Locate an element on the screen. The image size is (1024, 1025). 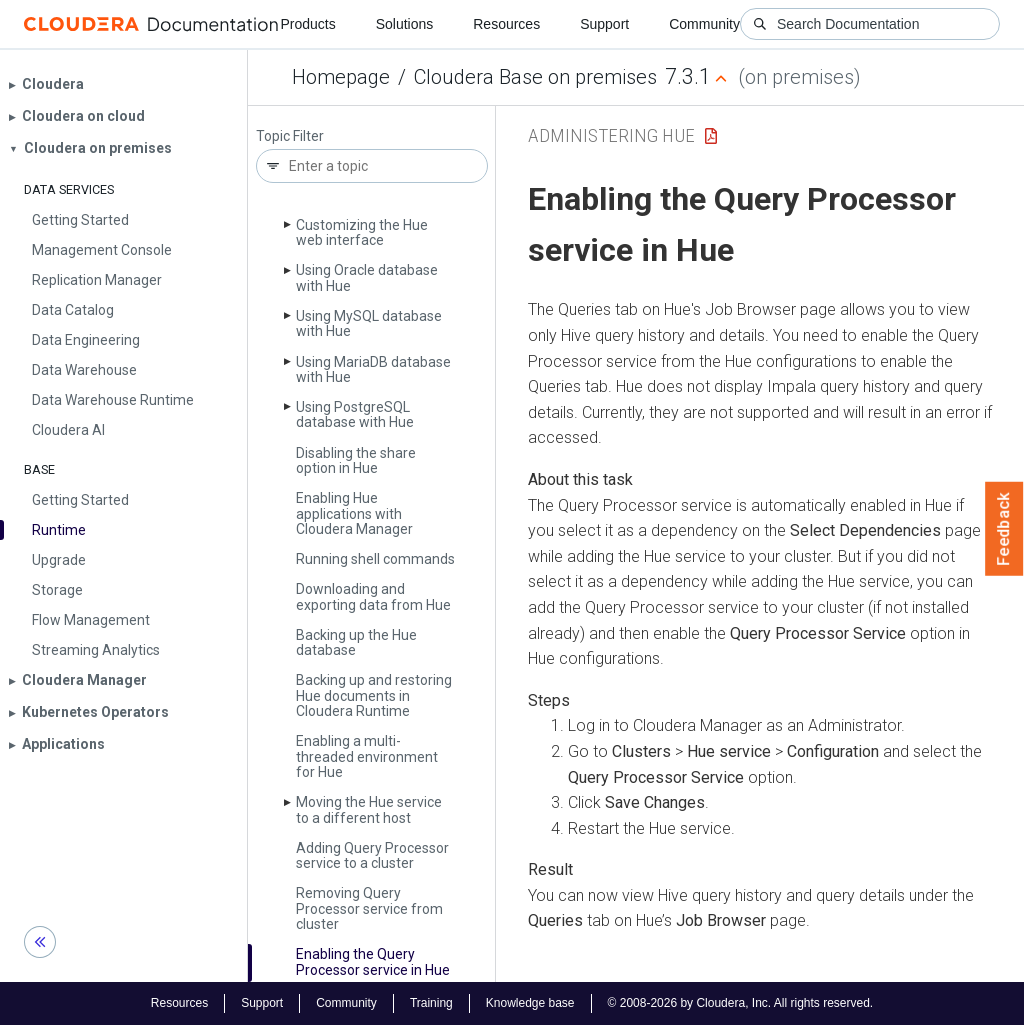
Products is located at coordinates (307, 24).